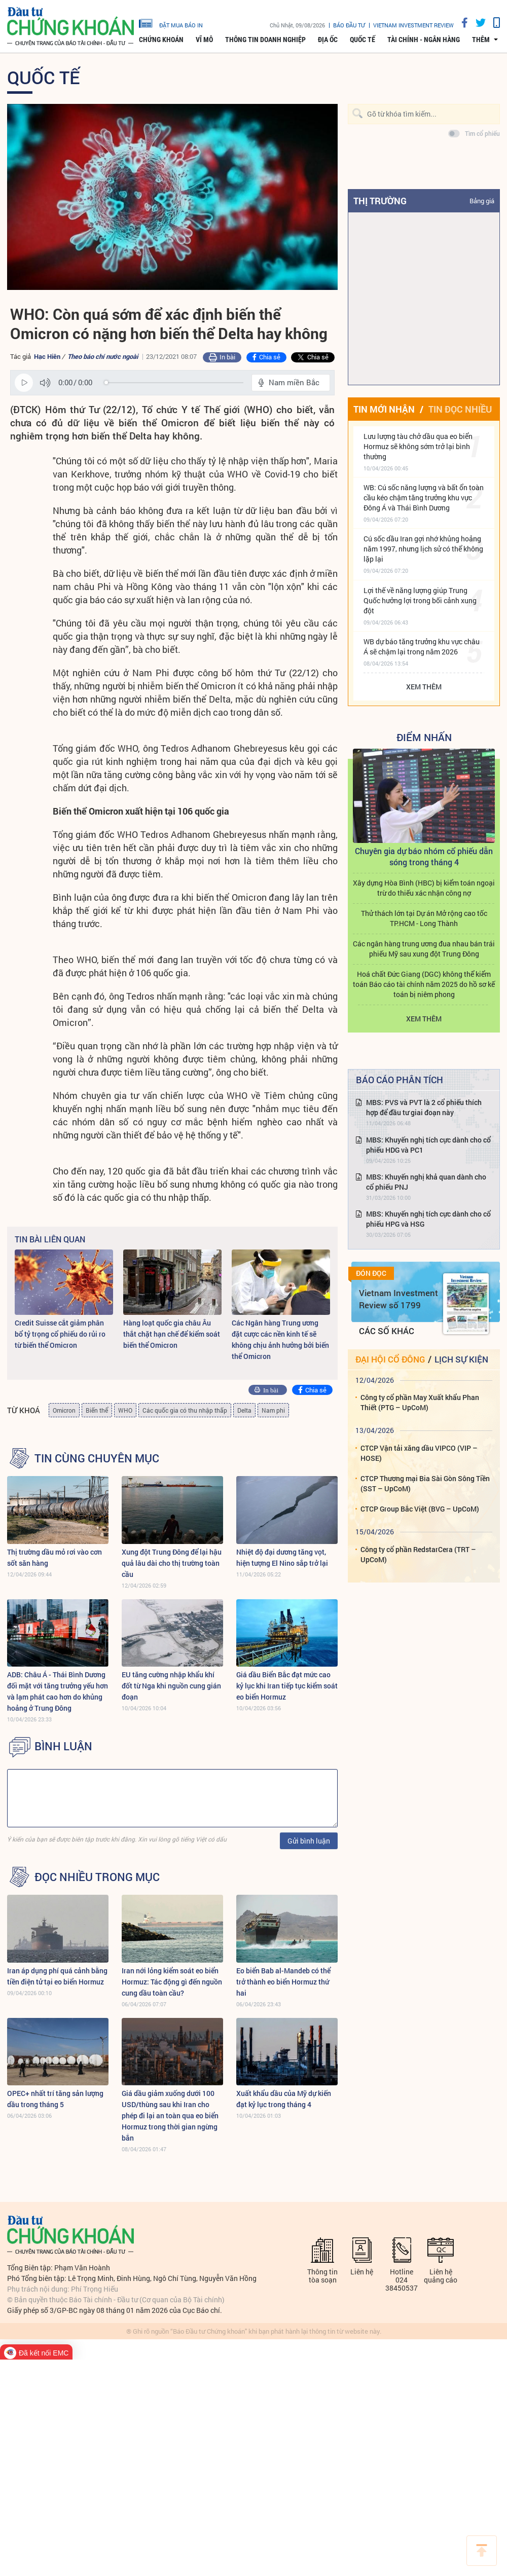 This screenshot has height=2576, width=507. I want to click on Địa ốc, so click(328, 39).